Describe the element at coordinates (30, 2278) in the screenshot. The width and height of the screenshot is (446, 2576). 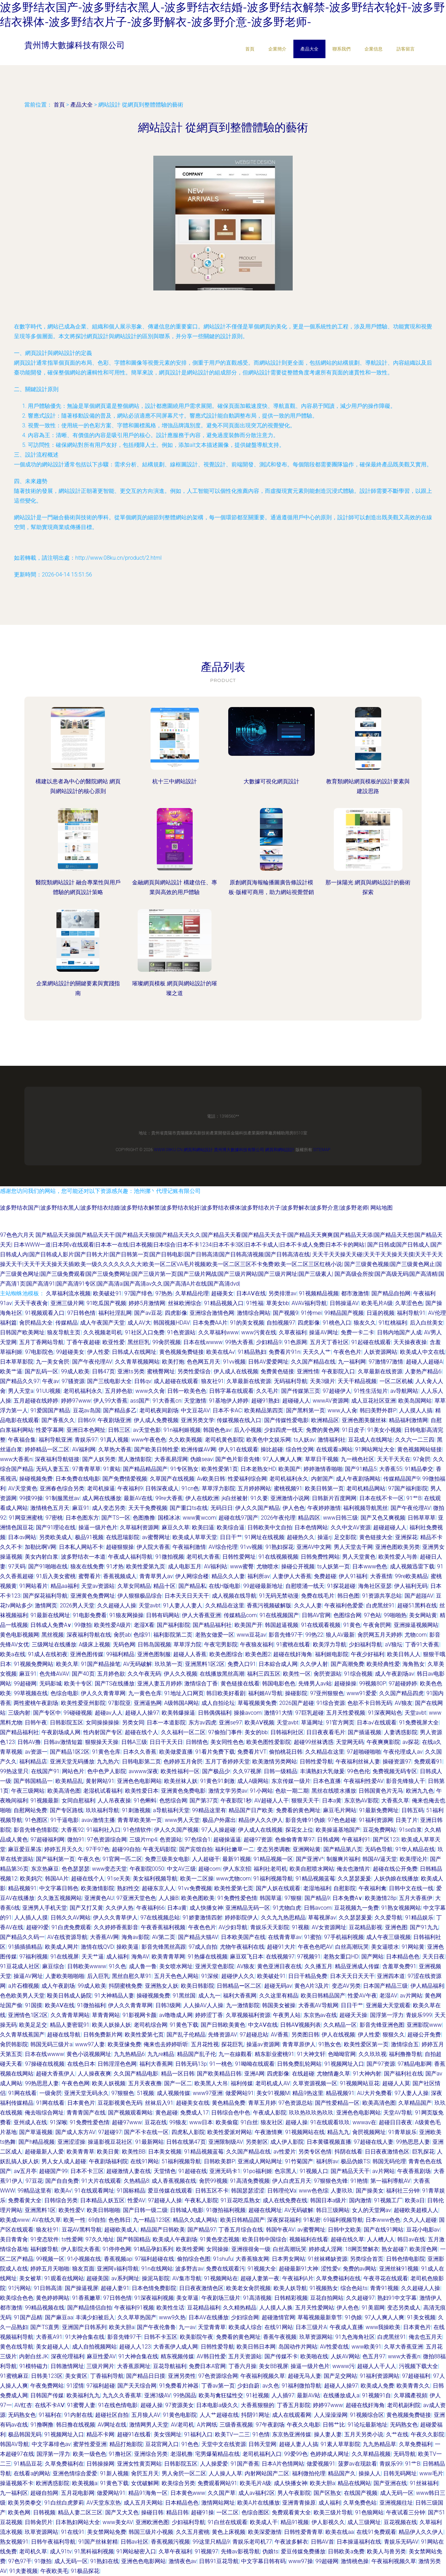
I see `美女被草` at that location.